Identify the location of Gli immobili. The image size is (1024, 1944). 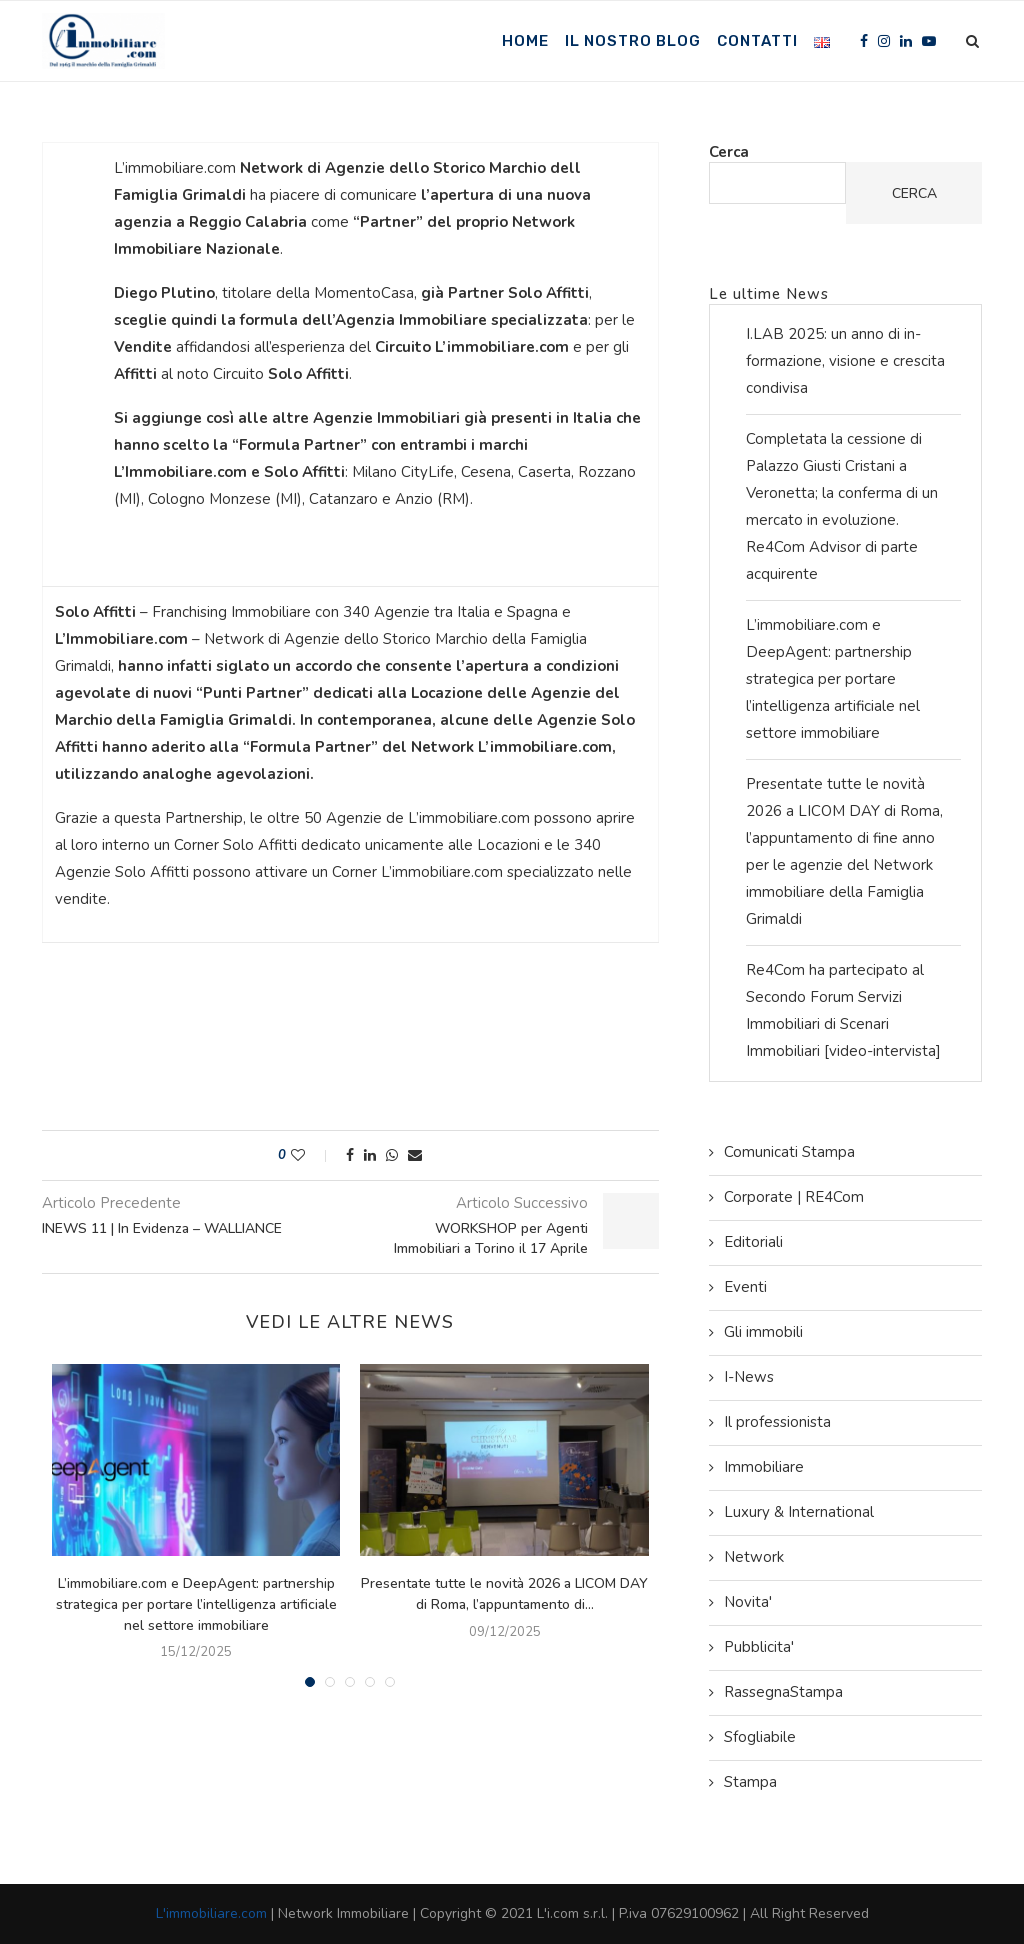
(763, 1332).